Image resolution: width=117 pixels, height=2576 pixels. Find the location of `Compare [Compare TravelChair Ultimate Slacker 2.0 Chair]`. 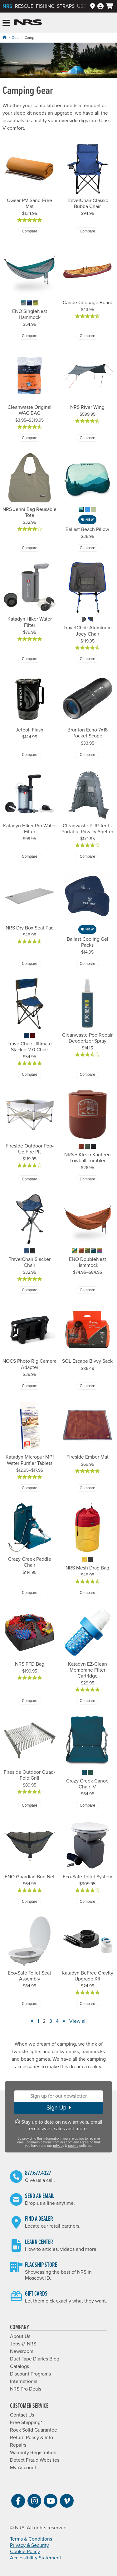

Compare [Compare TravelChair Ultimate Slacker 2.0 Chair] is located at coordinates (29, 1074).